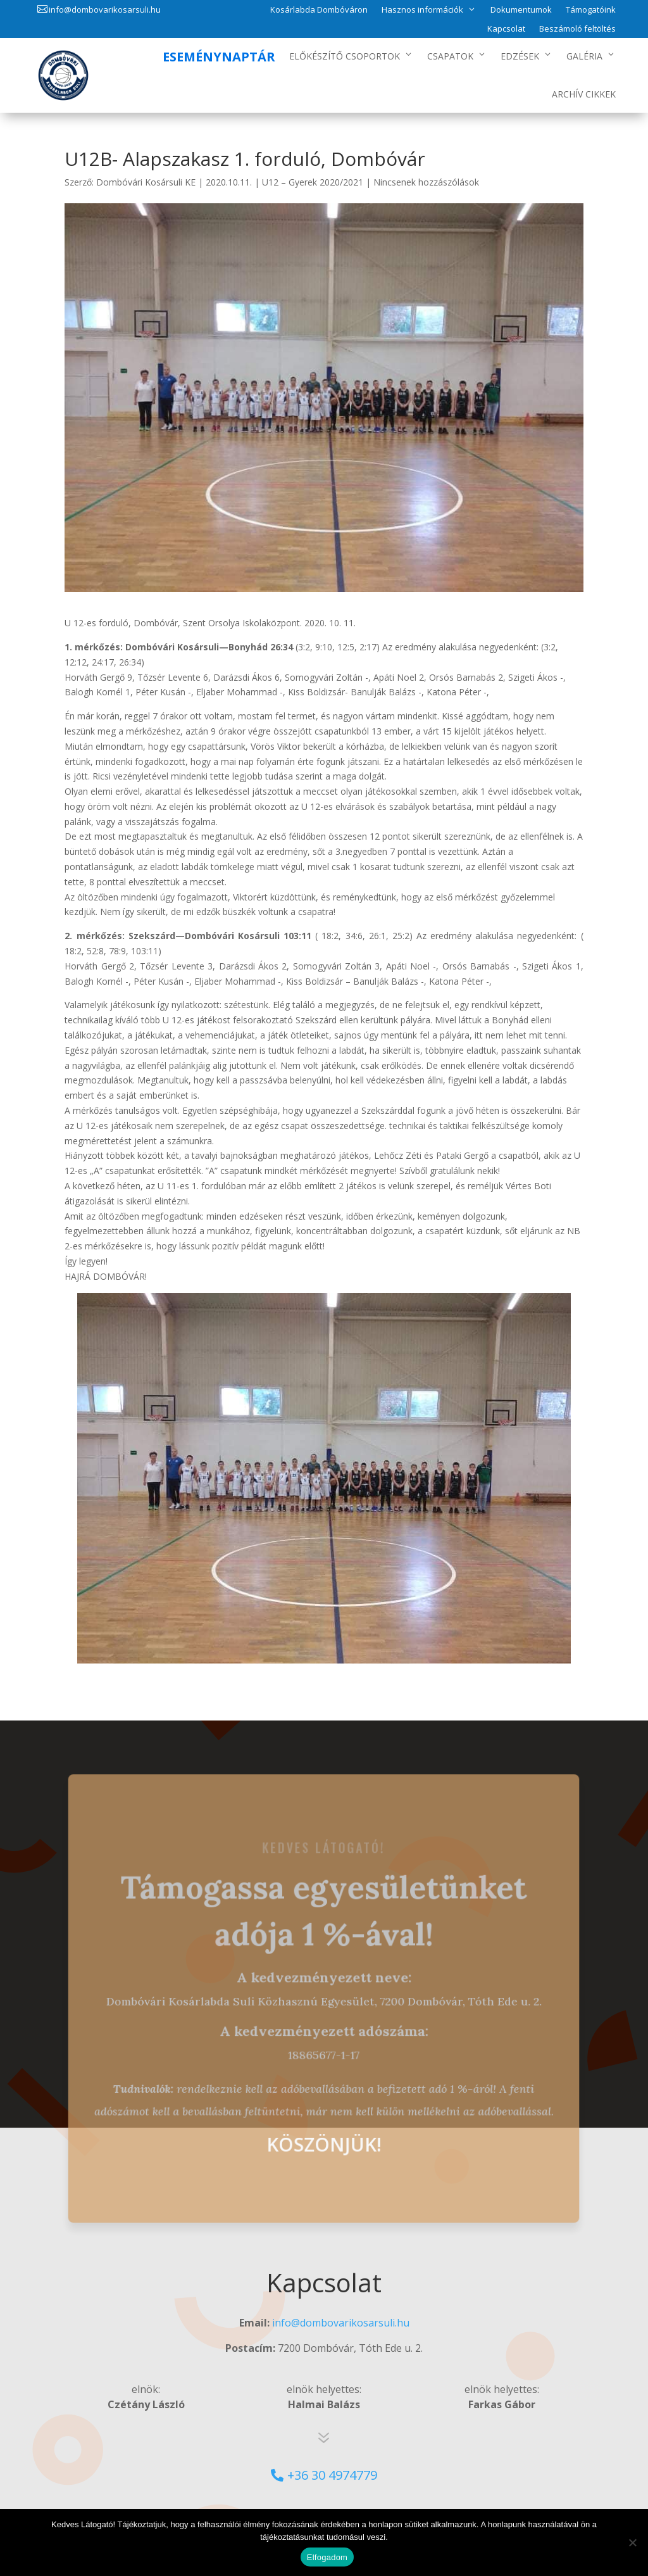  Describe the element at coordinates (591, 10) in the screenshot. I see `Támogatóink` at that location.